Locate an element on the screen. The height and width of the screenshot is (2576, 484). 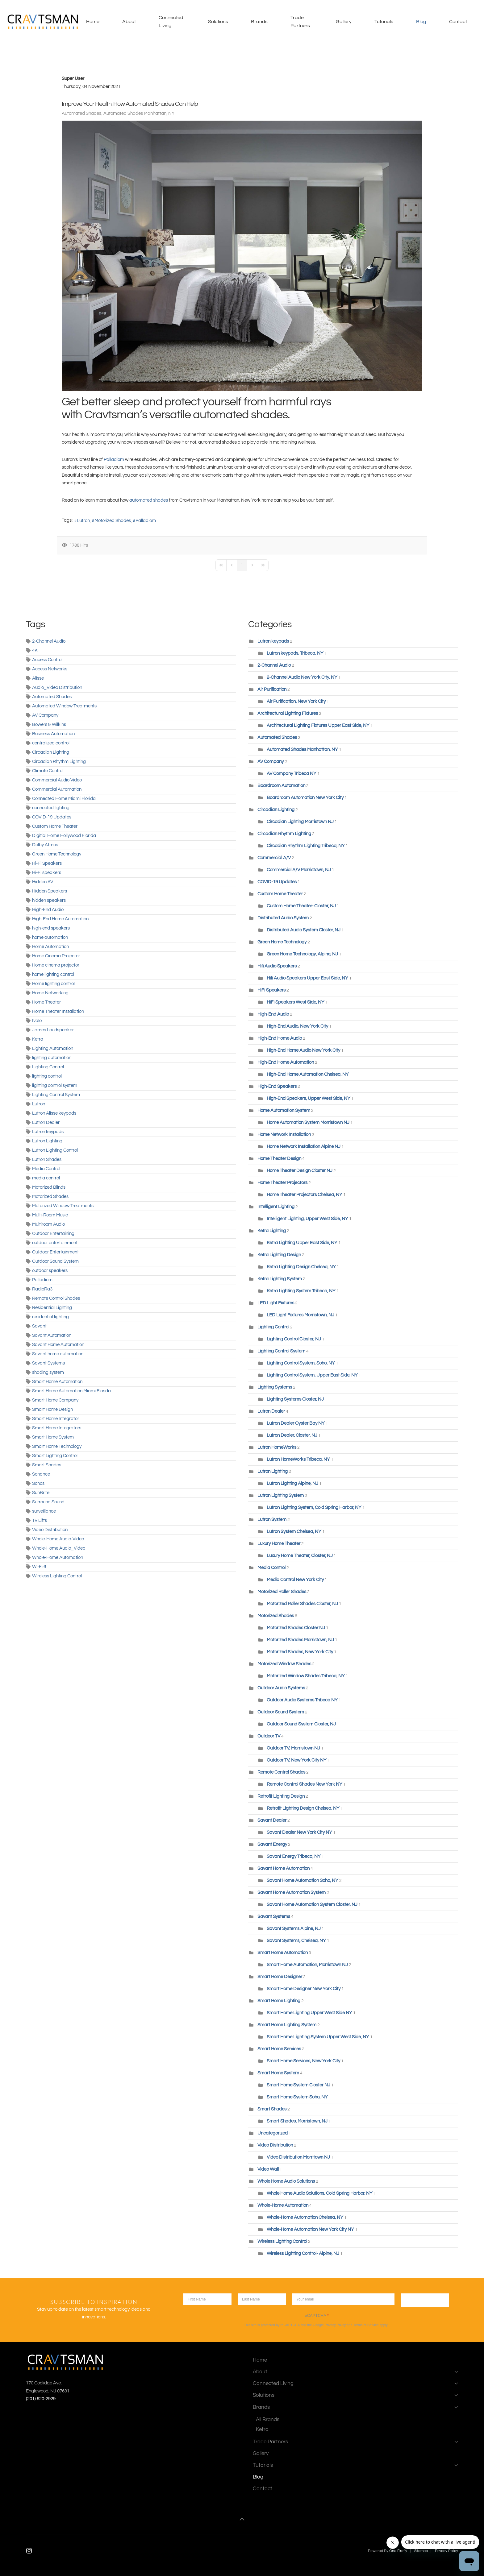
lighting automation is located at coordinates (51, 1057).